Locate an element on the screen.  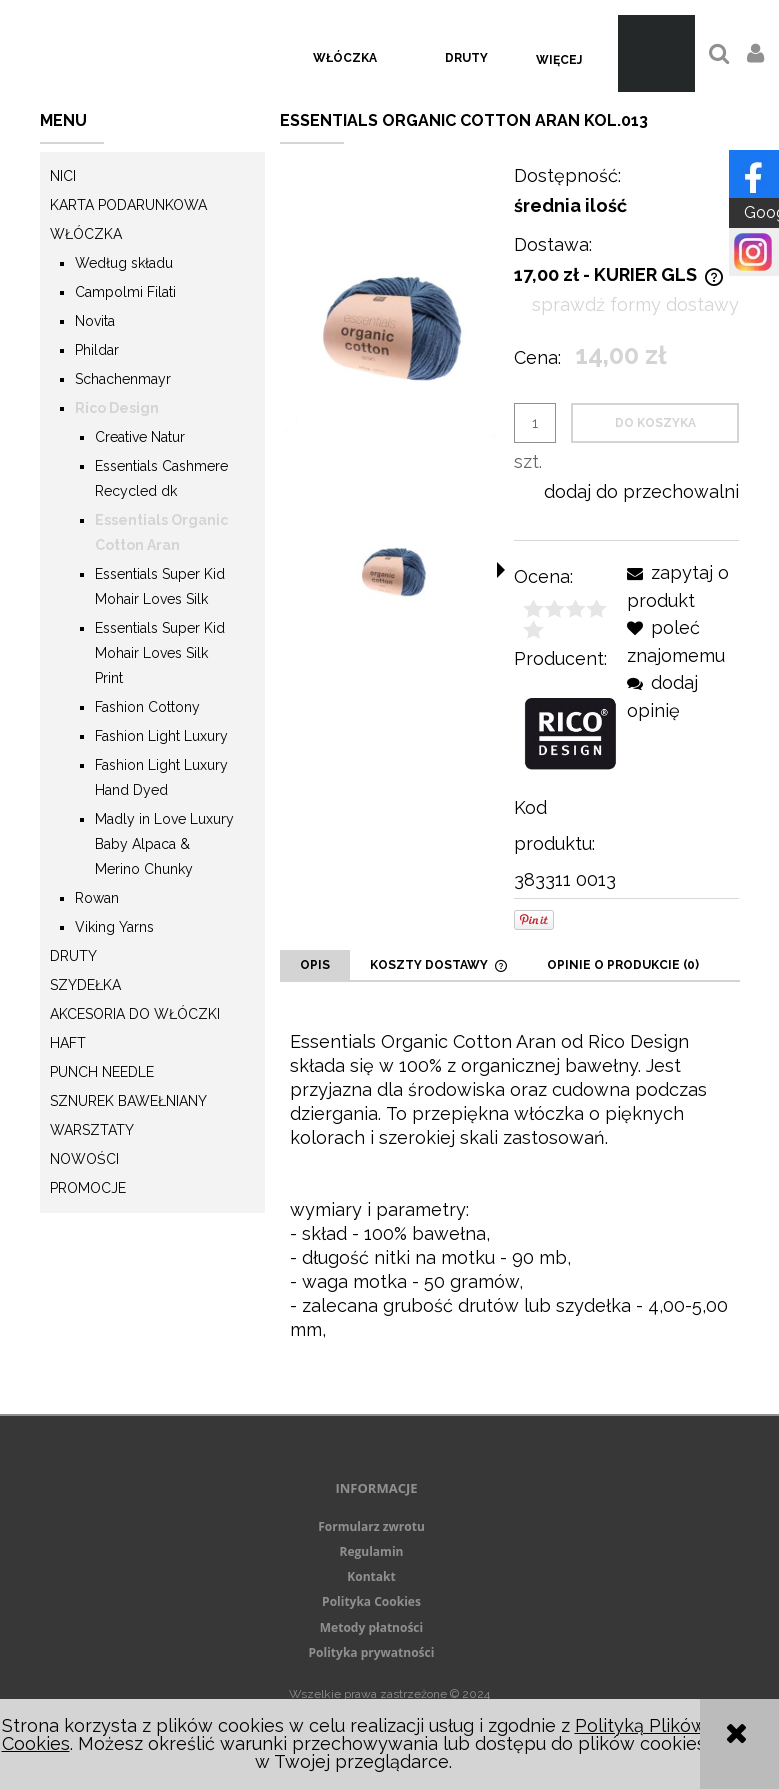
Szydełka is located at coordinates (85, 985).